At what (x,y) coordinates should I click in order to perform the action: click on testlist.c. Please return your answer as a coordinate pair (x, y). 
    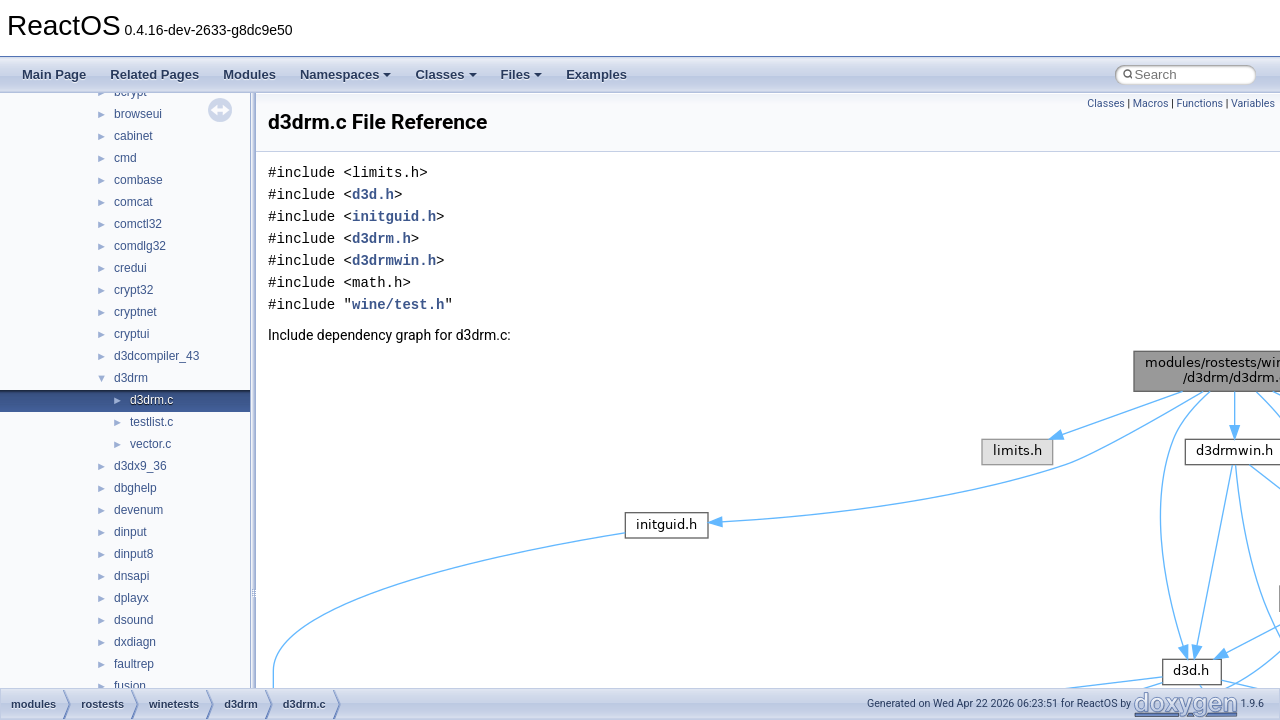
    Looking at the image, I should click on (151, 422).